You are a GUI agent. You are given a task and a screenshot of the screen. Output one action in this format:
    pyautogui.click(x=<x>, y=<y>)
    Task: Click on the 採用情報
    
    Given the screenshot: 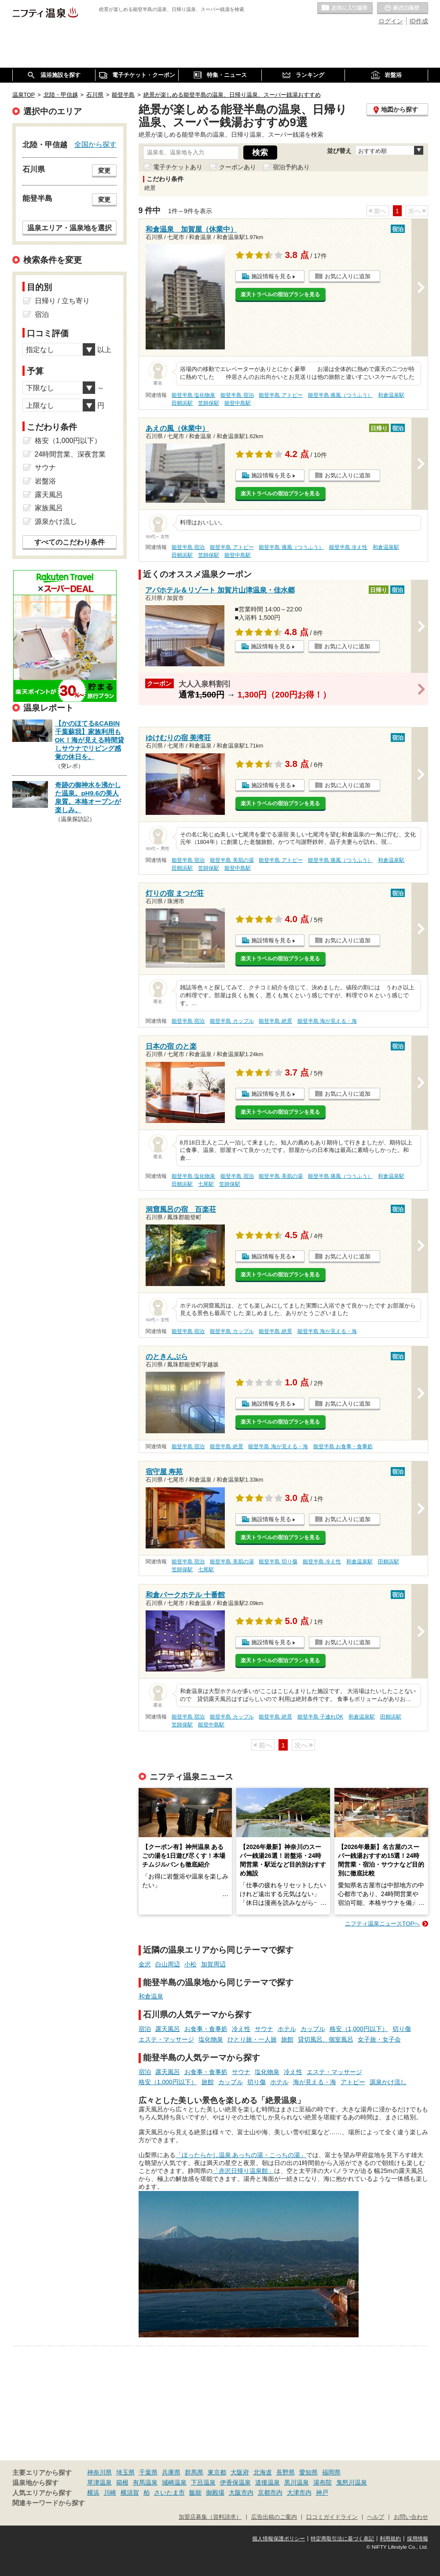 What is the action you would take?
    pyautogui.click(x=417, y=2539)
    